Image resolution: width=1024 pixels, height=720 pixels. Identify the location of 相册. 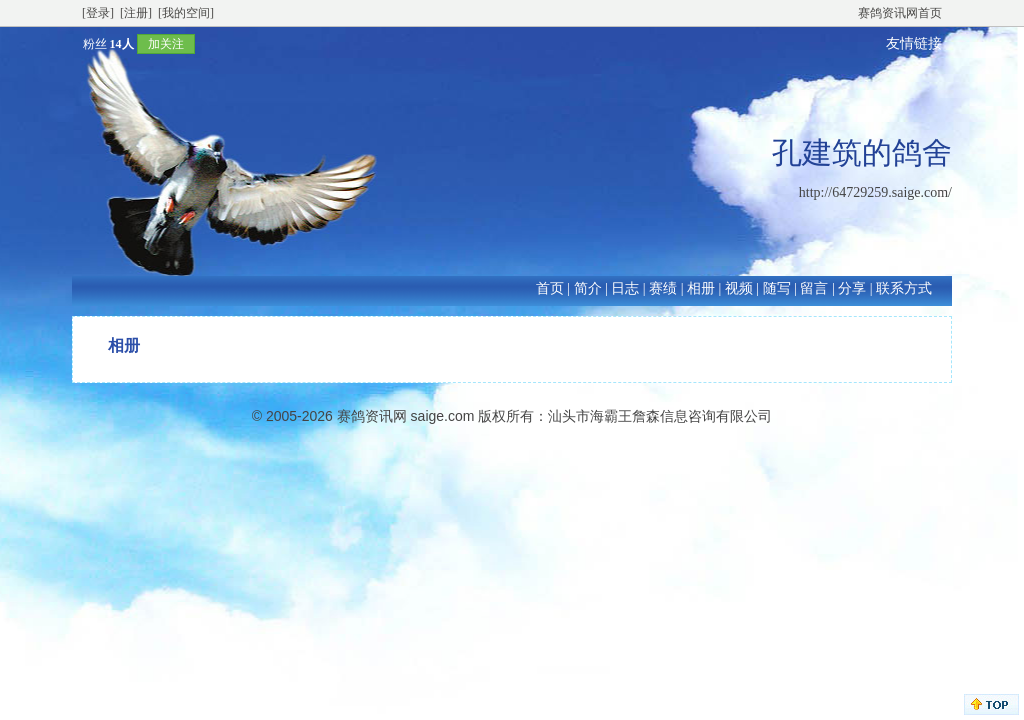
(701, 288).